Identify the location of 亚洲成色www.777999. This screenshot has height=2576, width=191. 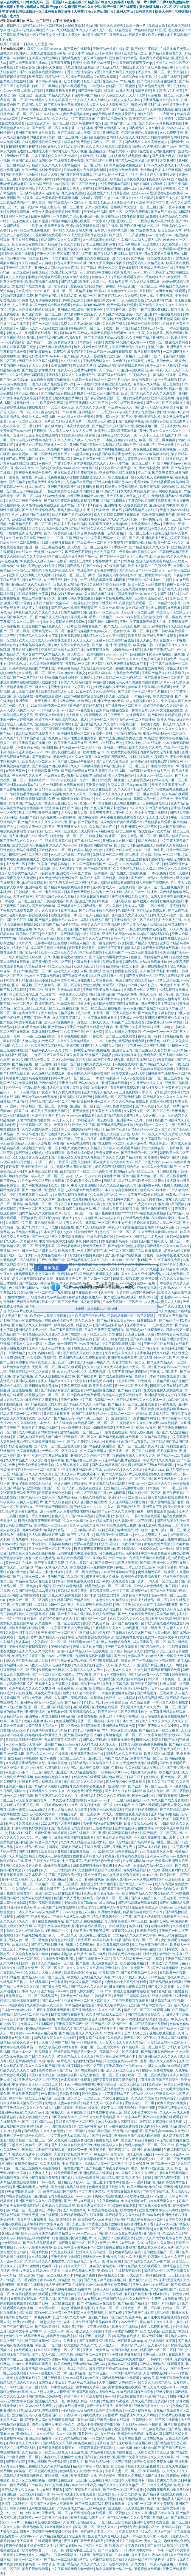
(34, 752).